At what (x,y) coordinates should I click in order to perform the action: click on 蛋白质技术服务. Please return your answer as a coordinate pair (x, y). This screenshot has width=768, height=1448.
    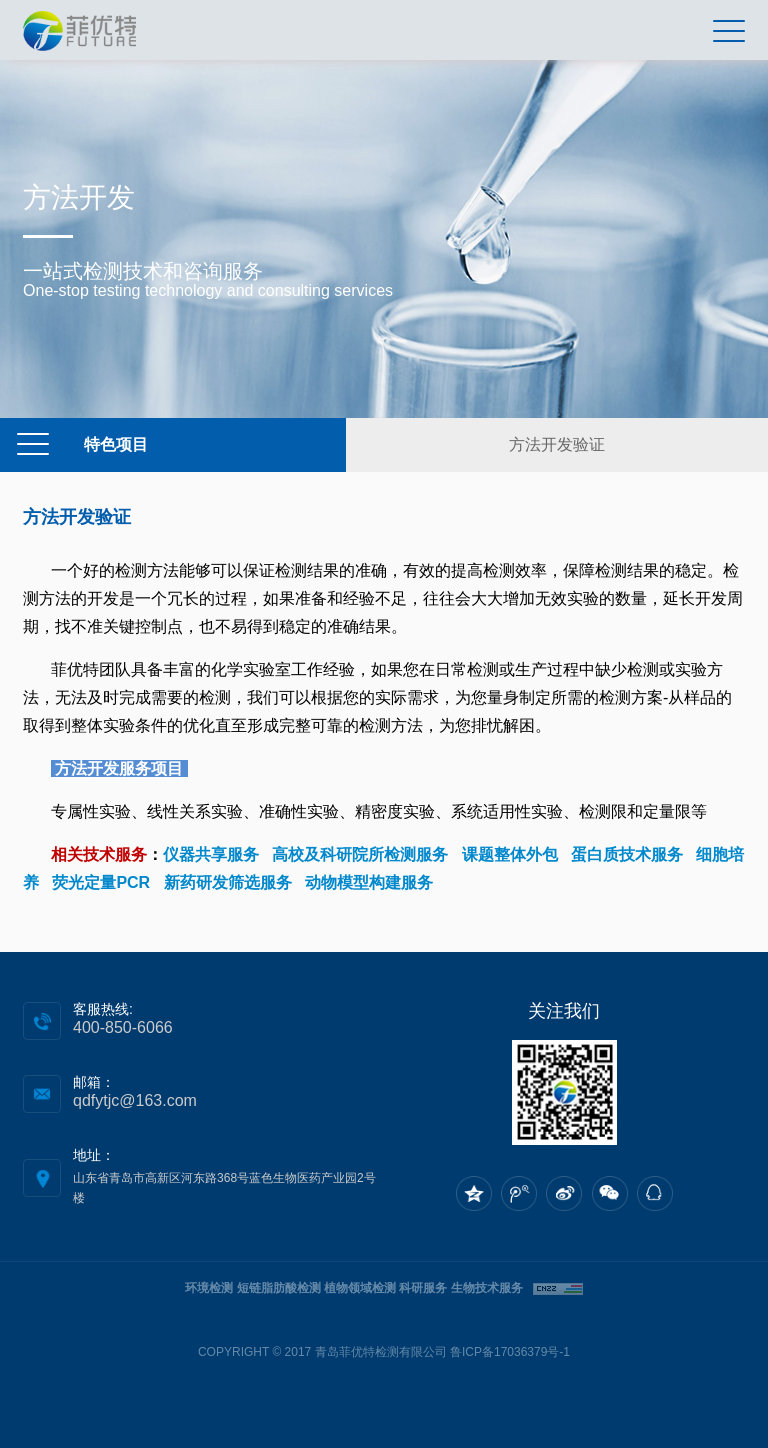
    Looking at the image, I should click on (627, 854).